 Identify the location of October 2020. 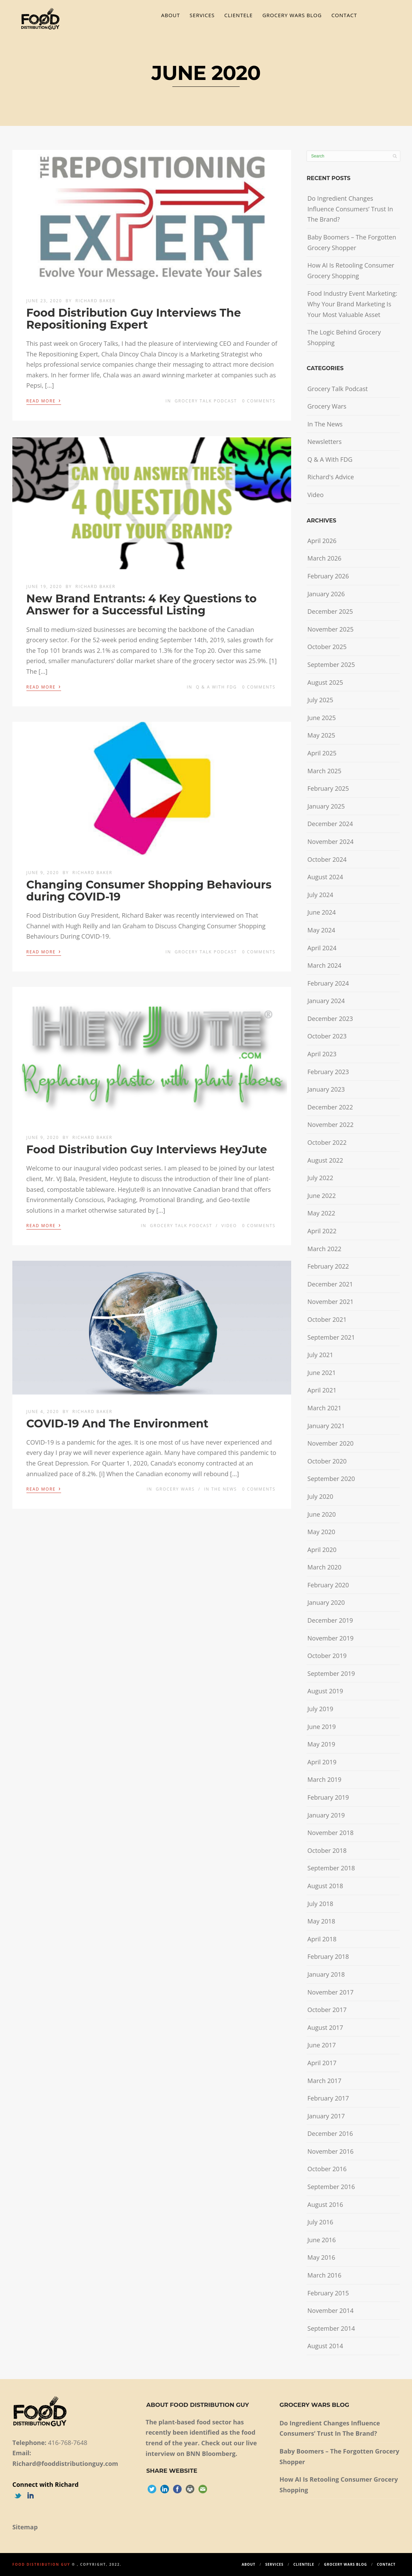
(326, 1461).